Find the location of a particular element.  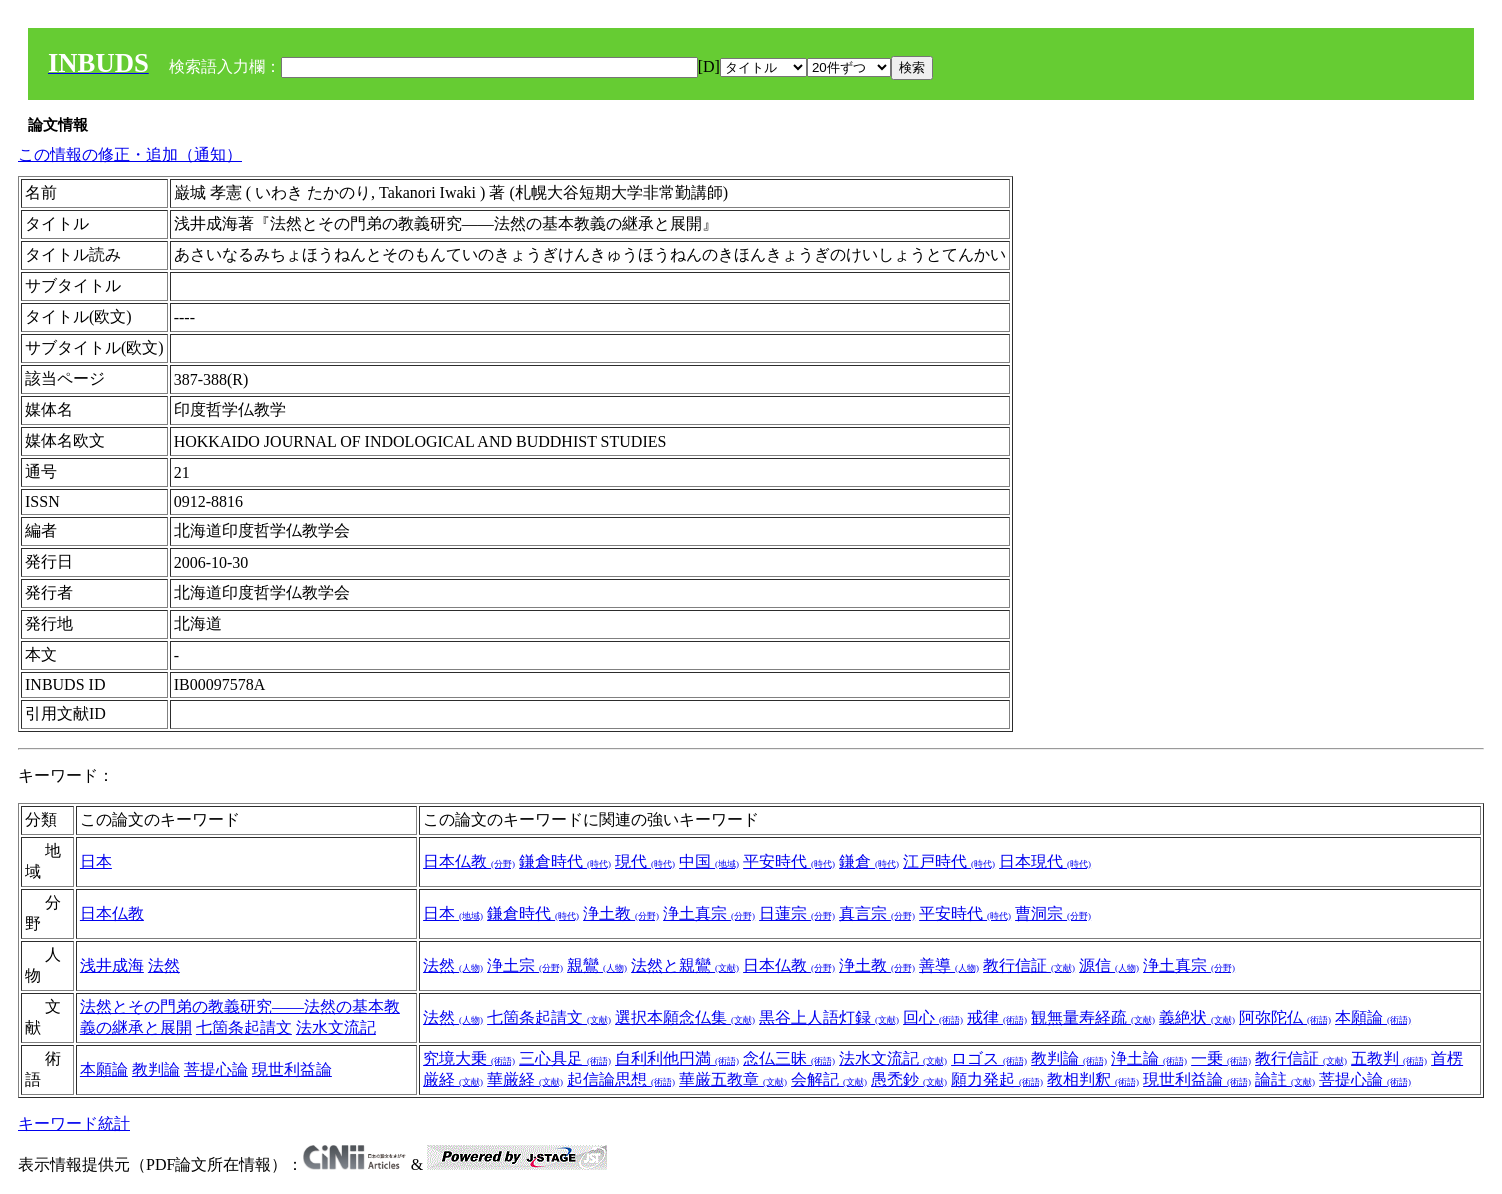

一乗 is located at coordinates (1221, 1058).